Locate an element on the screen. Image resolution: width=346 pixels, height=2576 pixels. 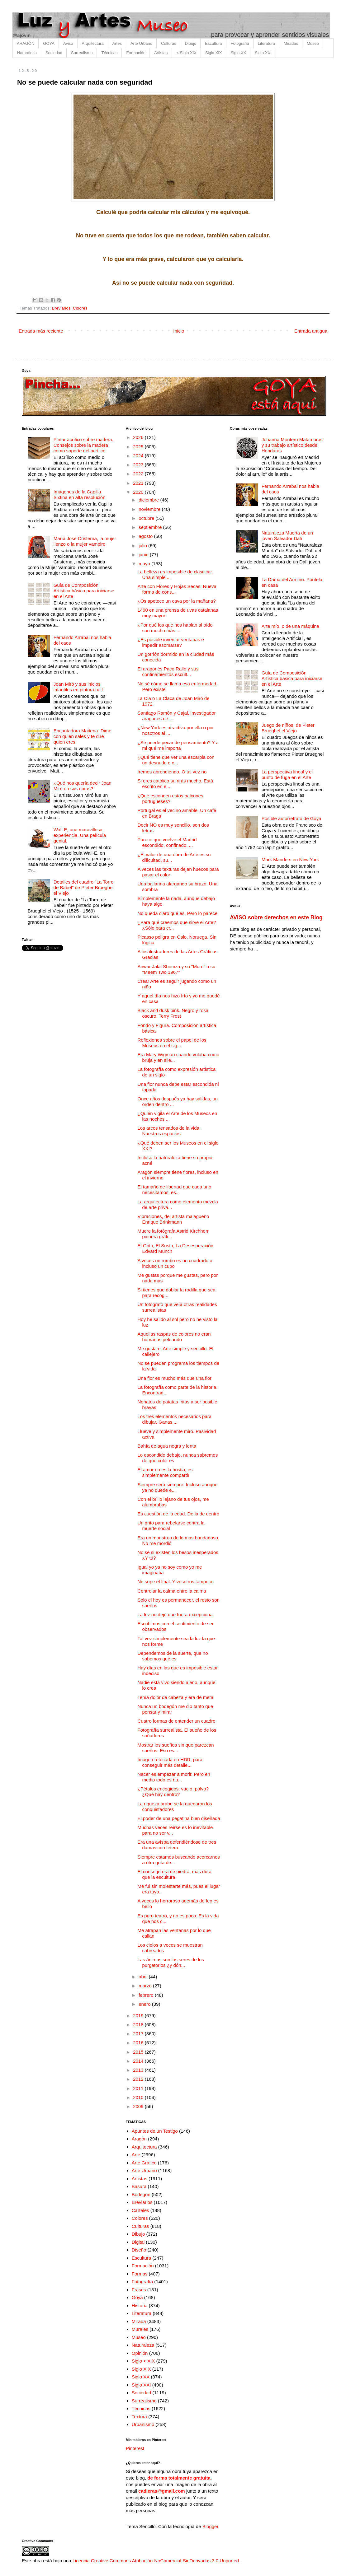
Carteles is located at coordinates (140, 2210).